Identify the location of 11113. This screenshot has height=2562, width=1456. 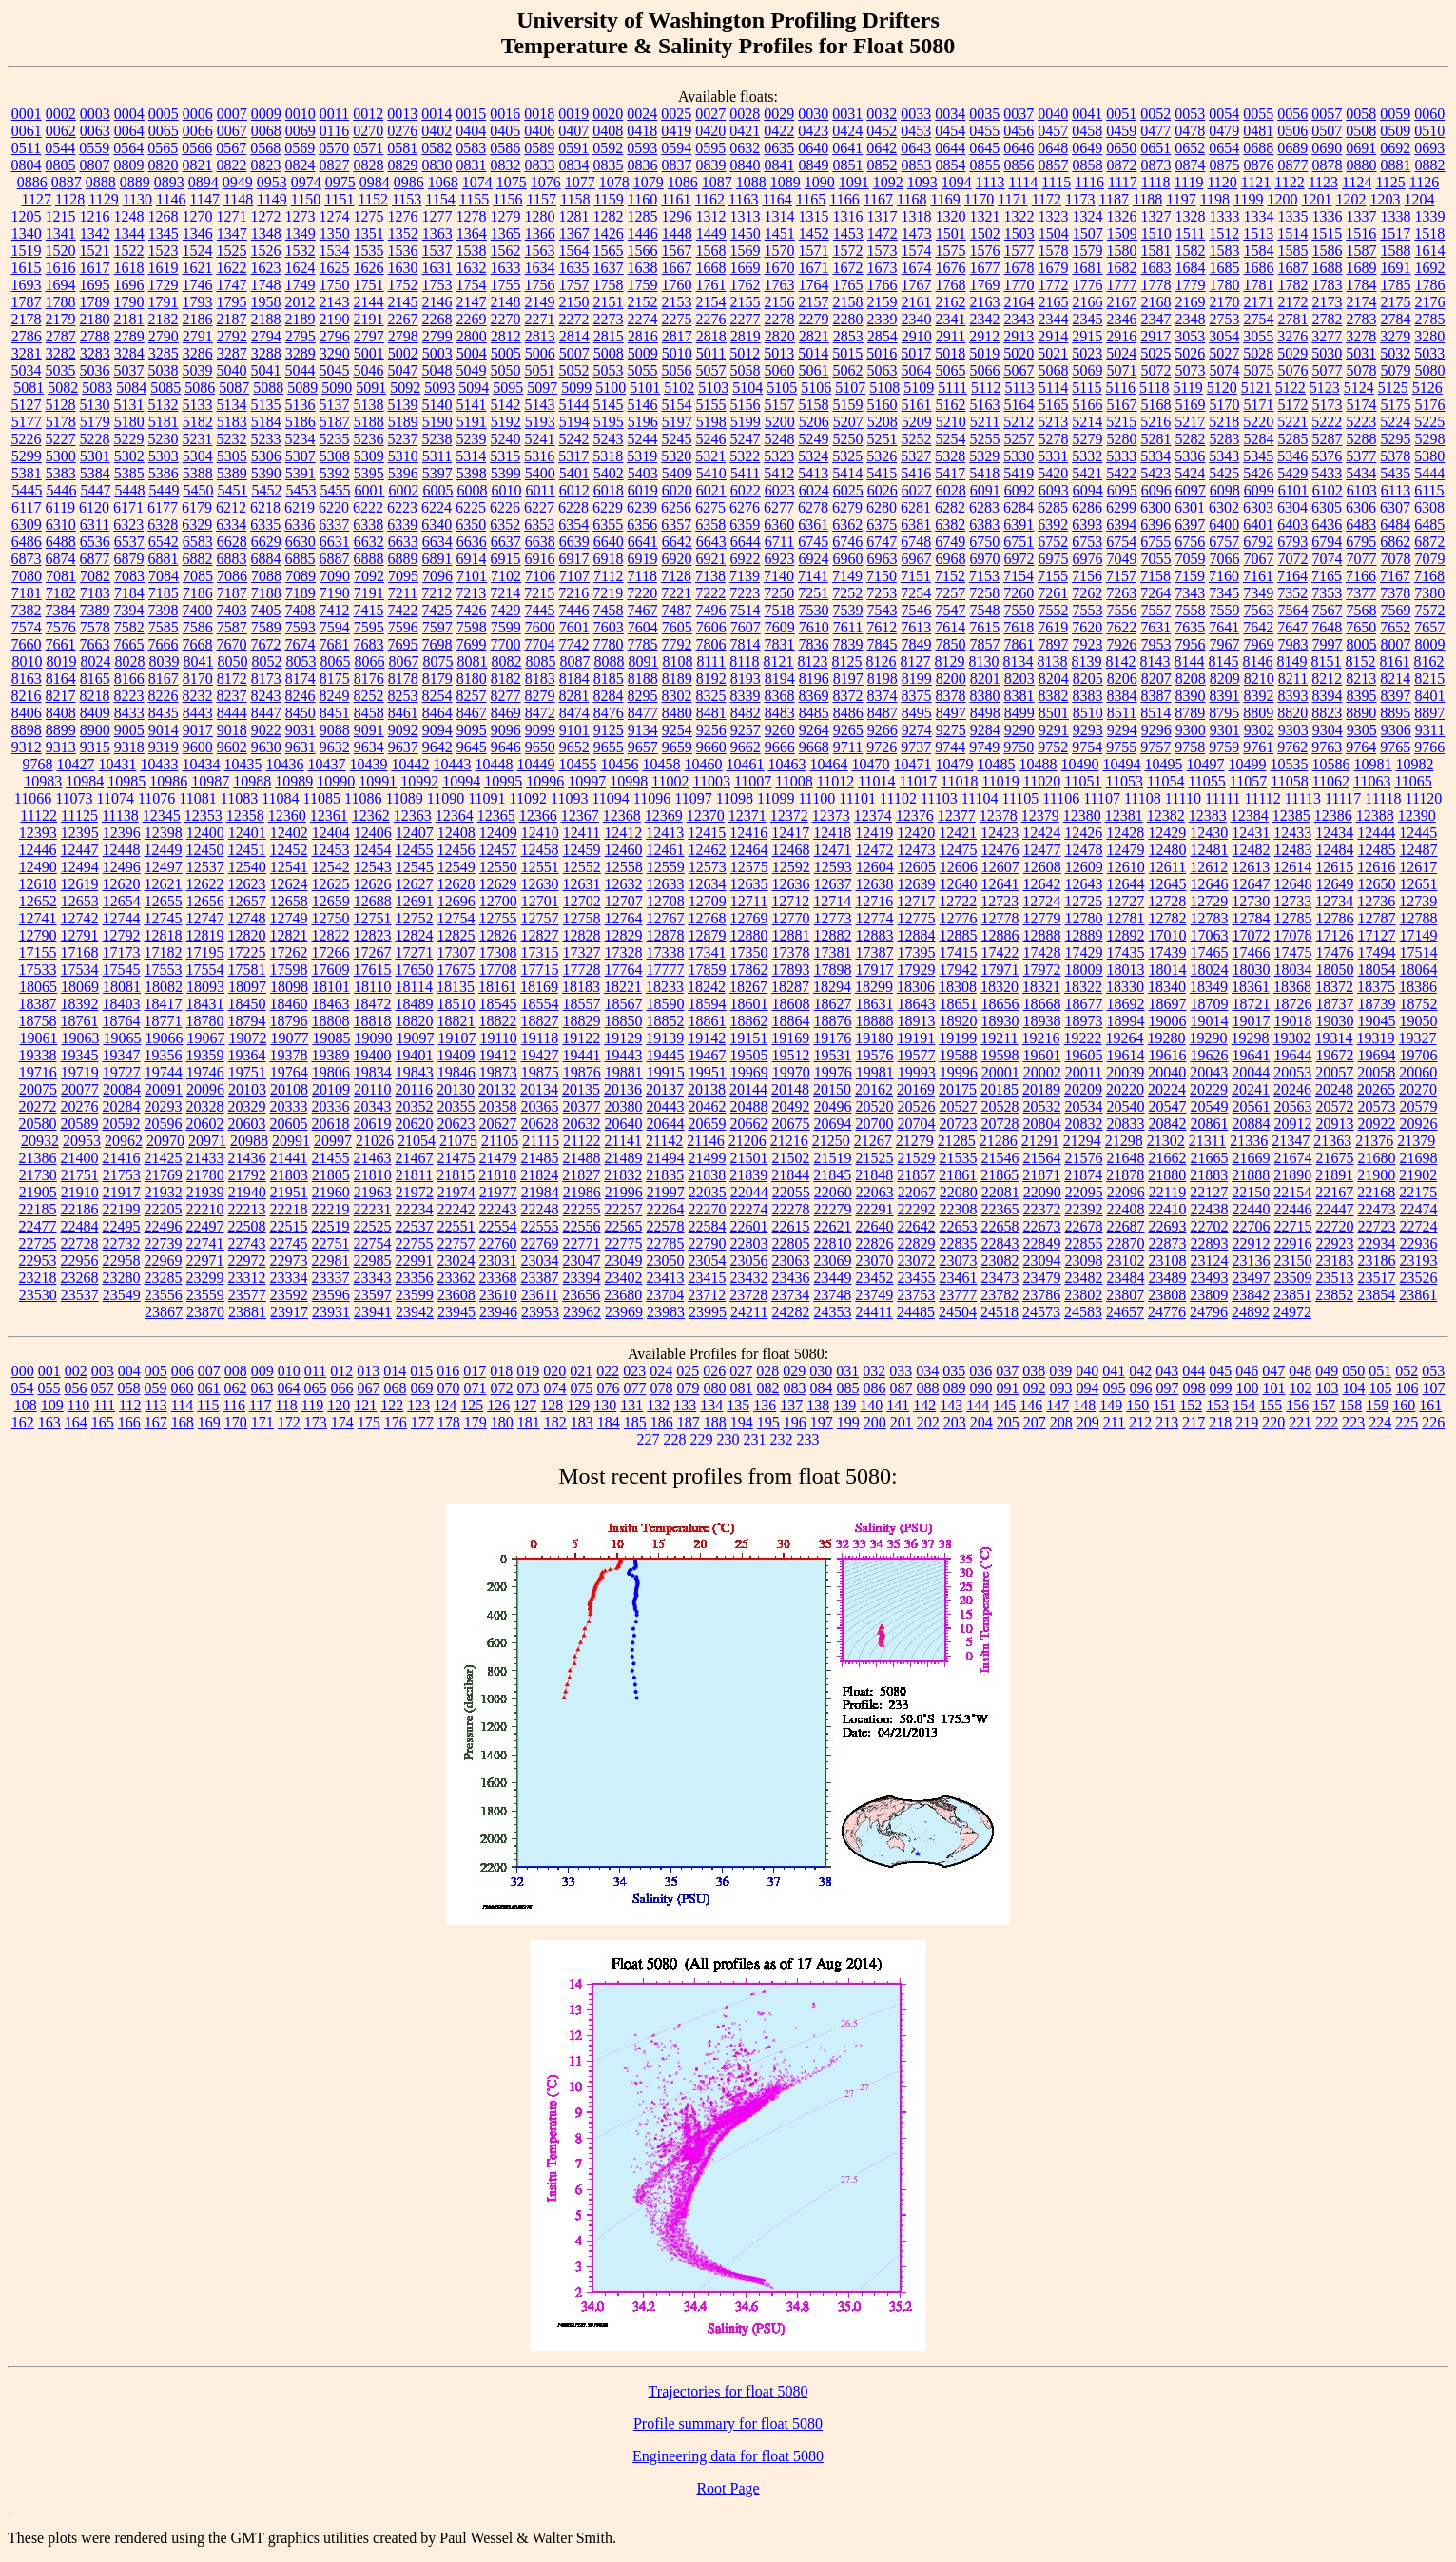
(1303, 798).